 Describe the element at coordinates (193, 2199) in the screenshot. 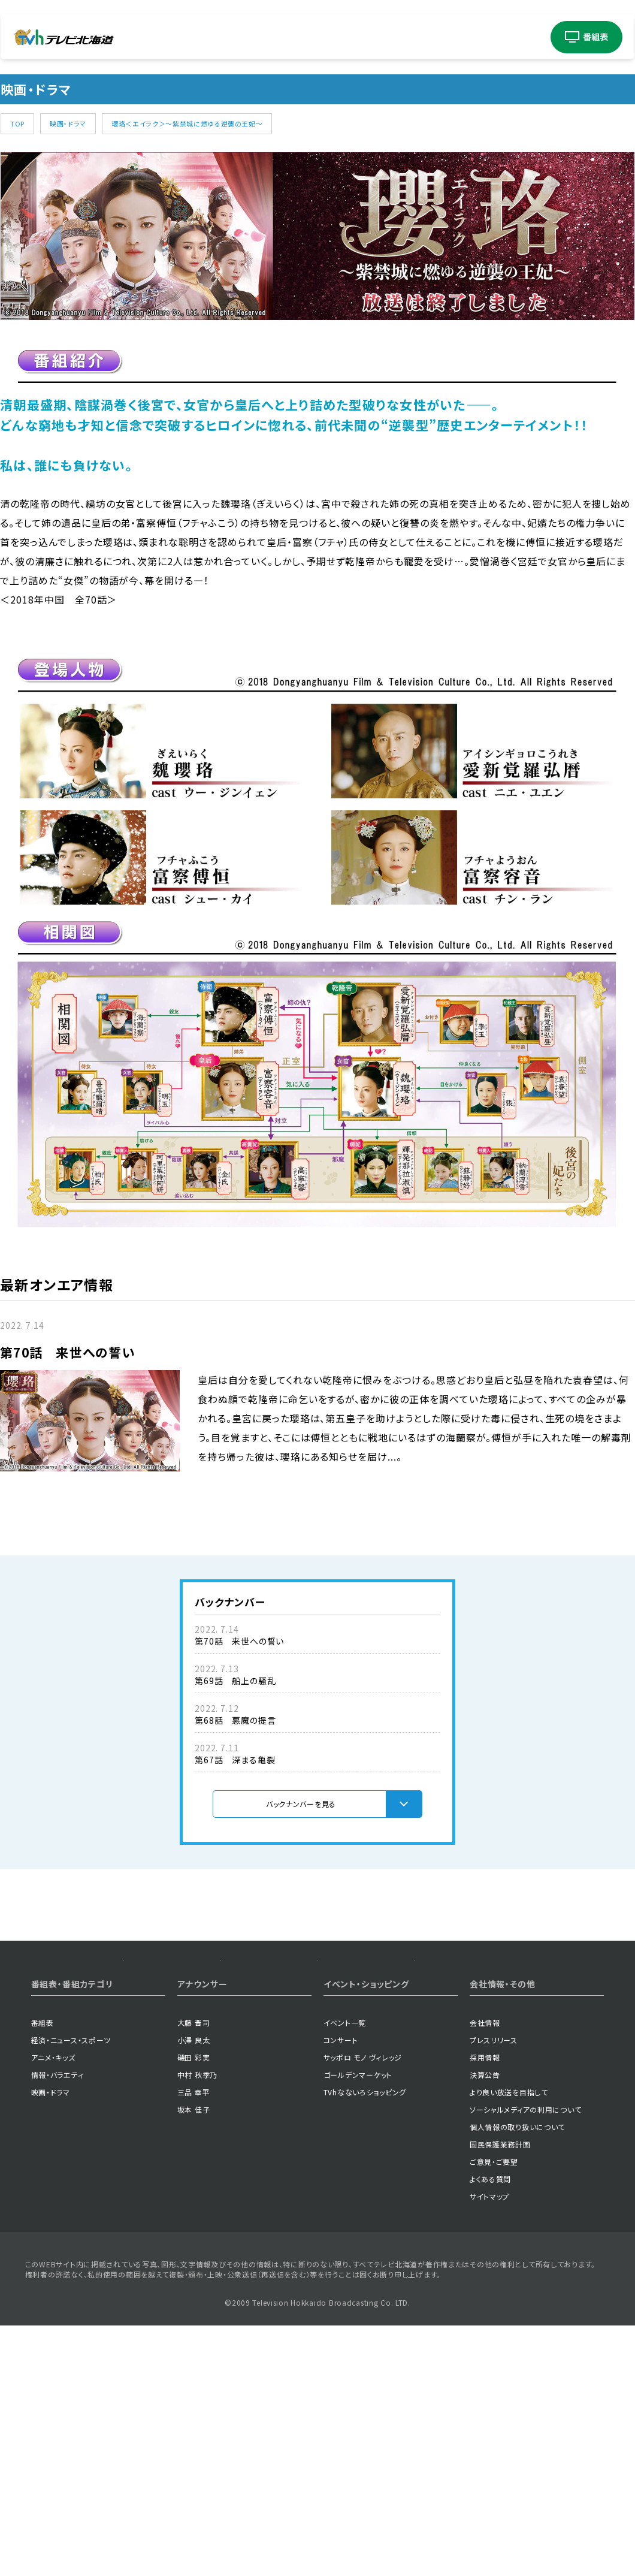

I see `坂本 佳子` at that location.